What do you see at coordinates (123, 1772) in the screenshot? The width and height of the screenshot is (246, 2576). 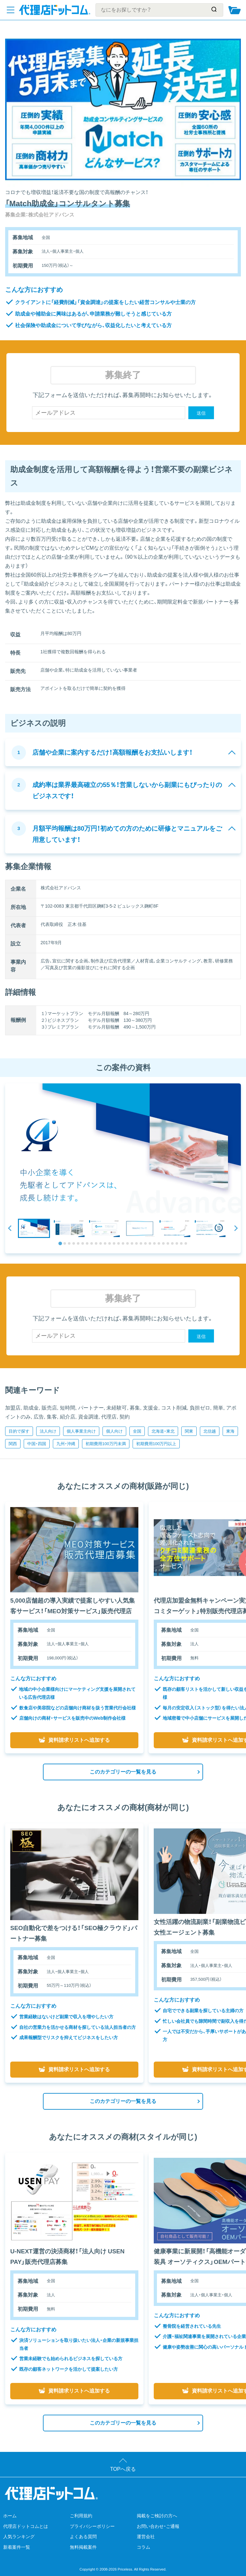 I see `このカテゴリーの一覧を見る` at bounding box center [123, 1772].